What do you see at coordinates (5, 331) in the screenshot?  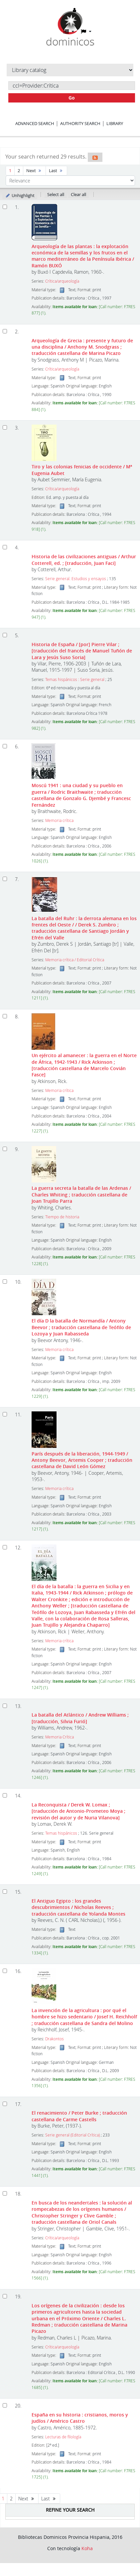 I see `[Select search result: Arqueología de Grecia]` at bounding box center [5, 331].